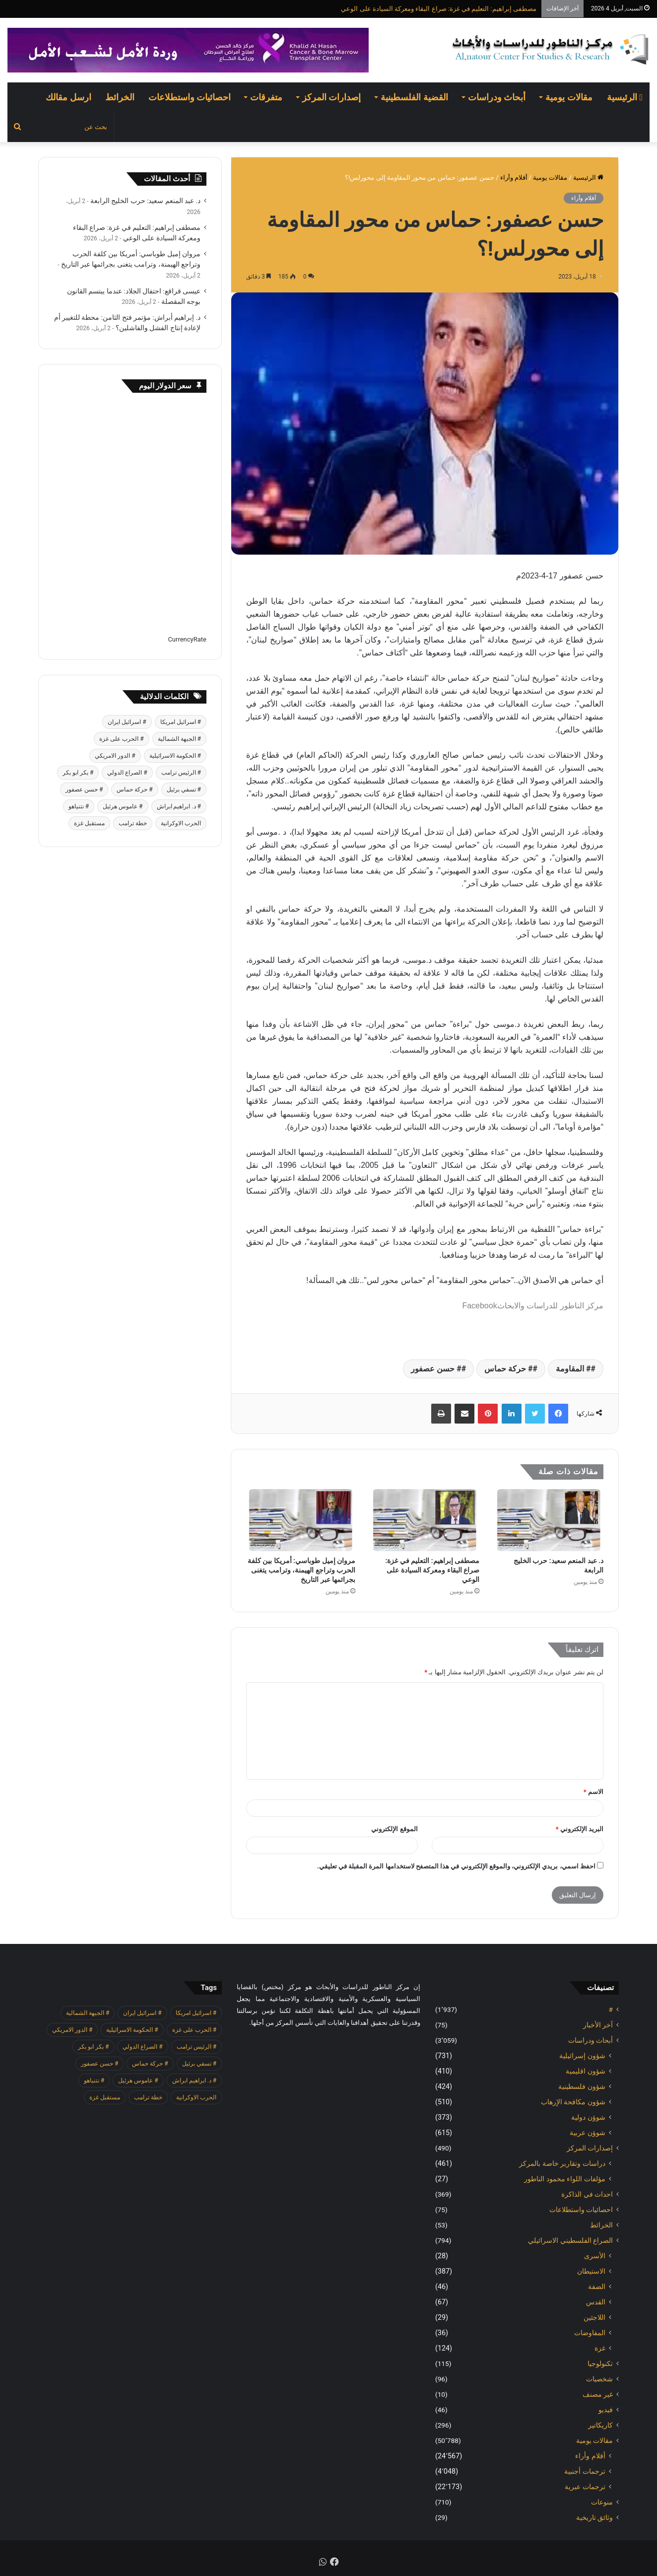  Describe the element at coordinates (599, 2348) in the screenshot. I see `غزة` at that location.